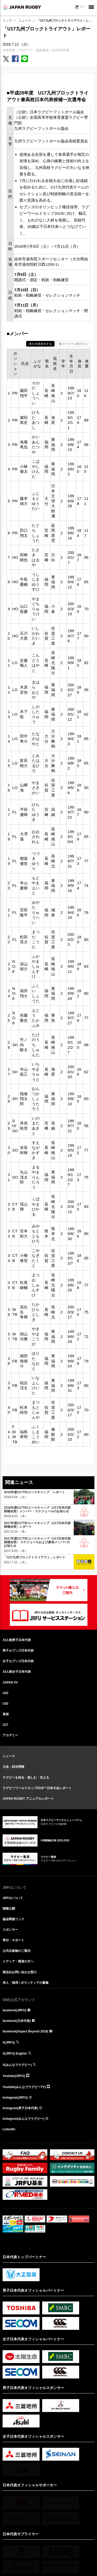  Describe the element at coordinates (18, 1650) in the screenshot. I see `男子セブンズ日本代表` at that location.